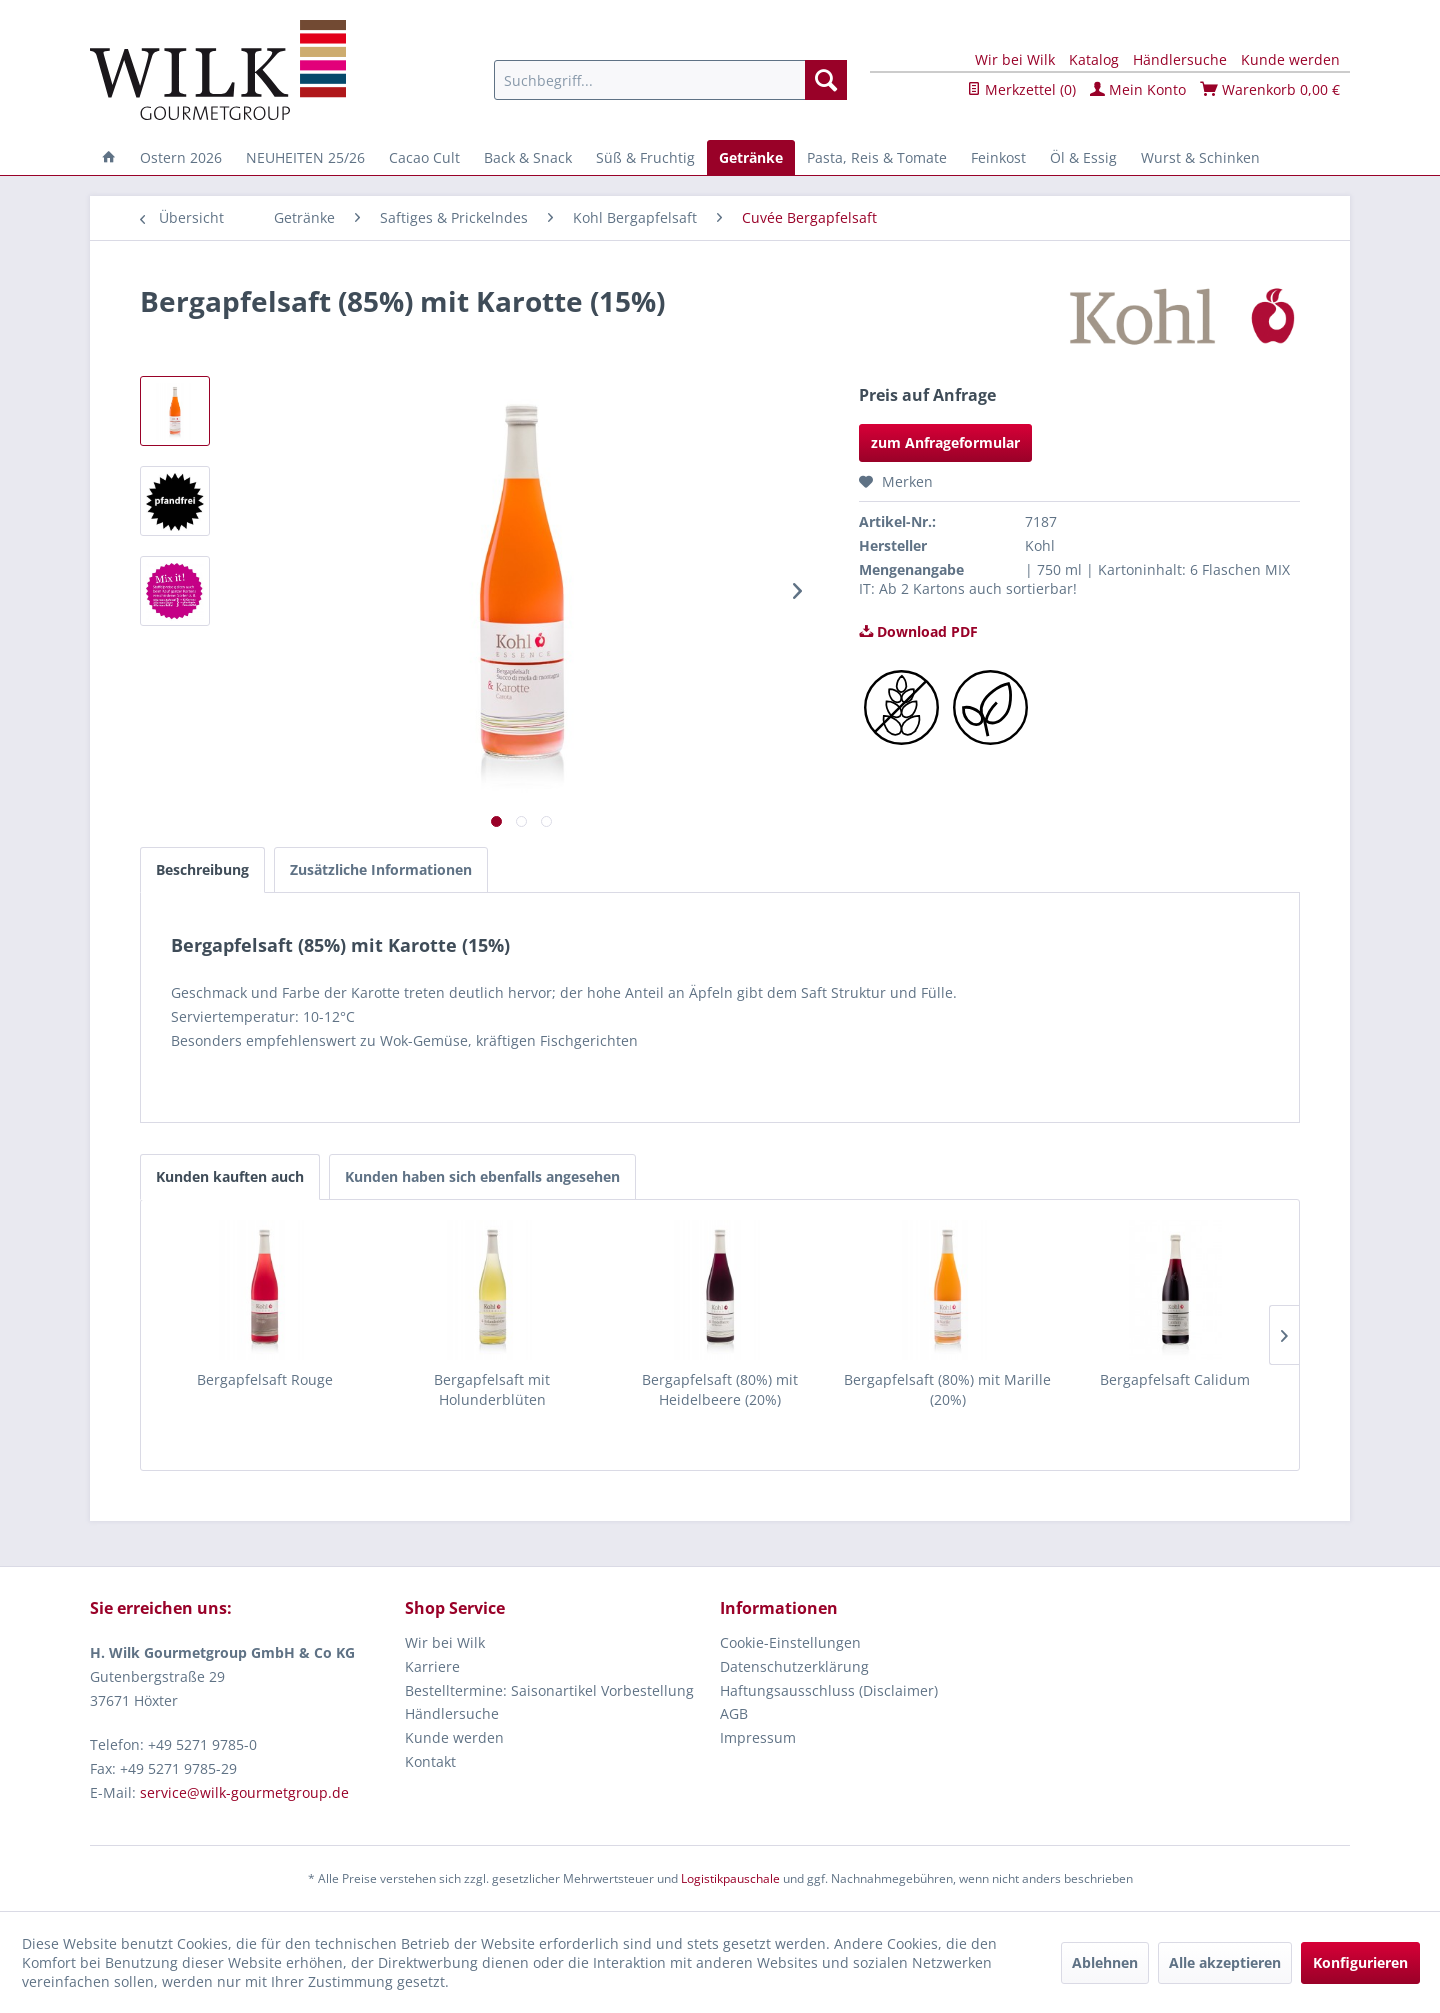 This screenshot has width=1440, height=2013. I want to click on [Suchbegriff...], so click(670, 80).